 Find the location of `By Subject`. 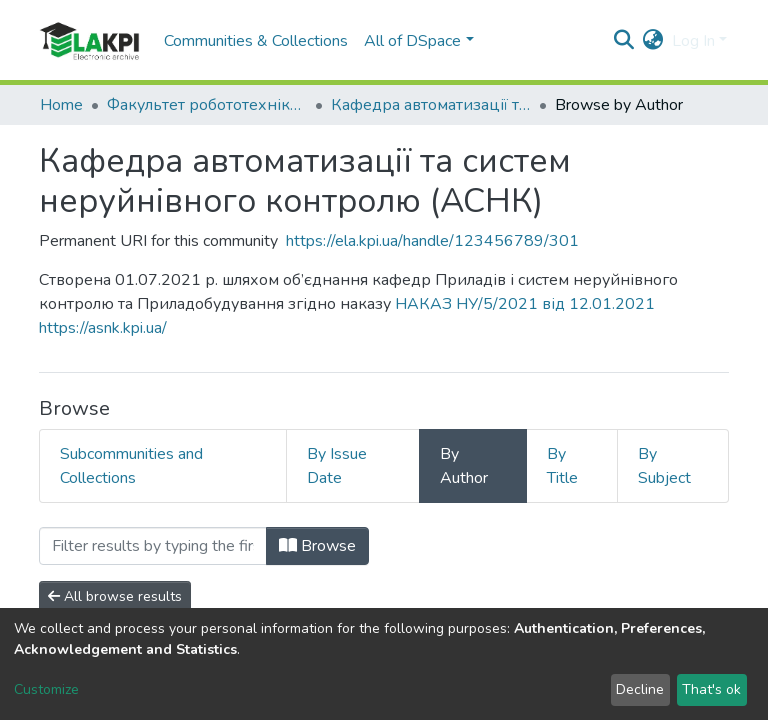

By Subject is located at coordinates (664, 466).